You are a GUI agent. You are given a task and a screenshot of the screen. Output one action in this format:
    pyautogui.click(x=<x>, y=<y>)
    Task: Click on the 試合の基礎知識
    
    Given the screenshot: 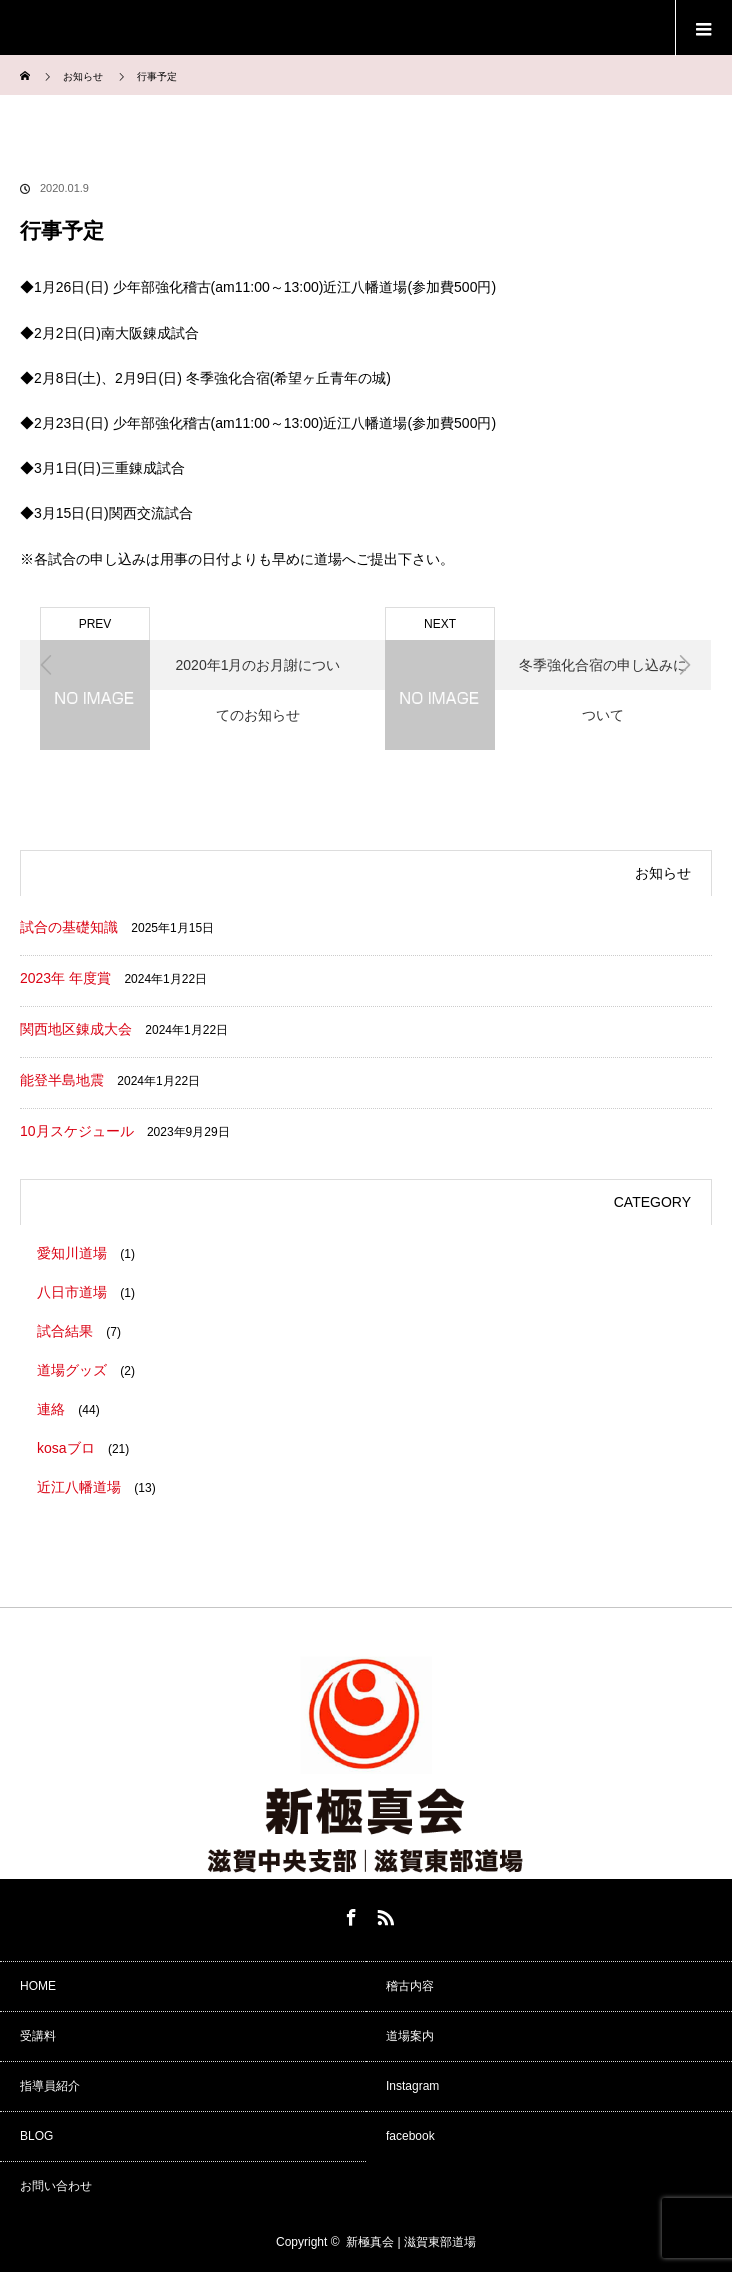 What is the action you would take?
    pyautogui.click(x=69, y=927)
    